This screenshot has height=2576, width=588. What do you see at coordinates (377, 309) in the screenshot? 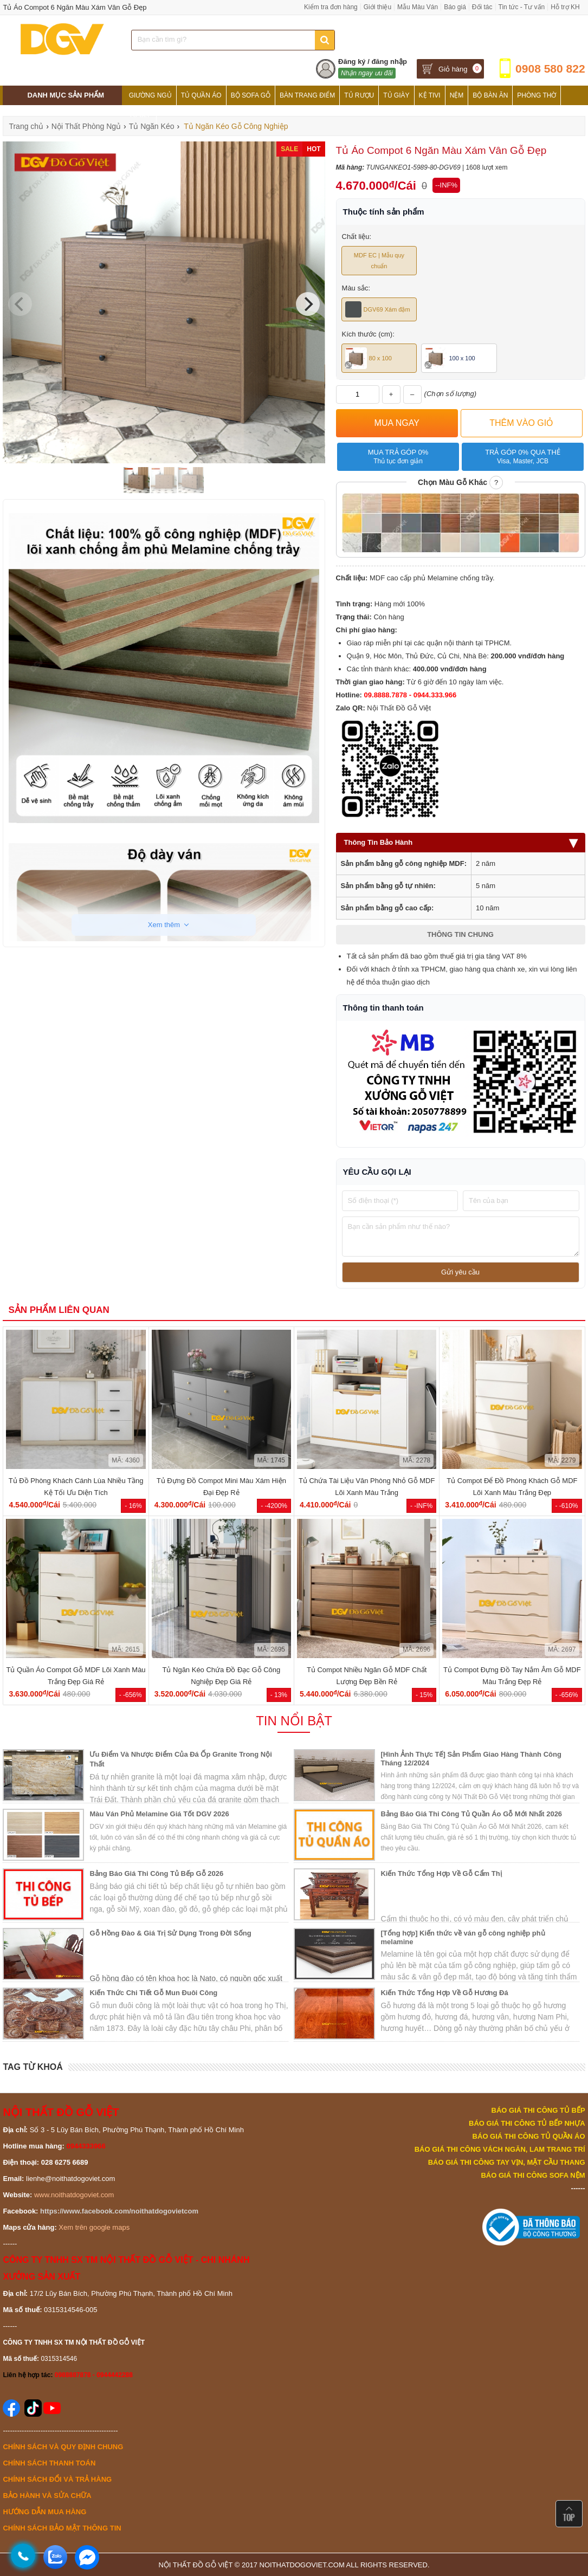
I see `DGV69 Xám đậm` at bounding box center [377, 309].